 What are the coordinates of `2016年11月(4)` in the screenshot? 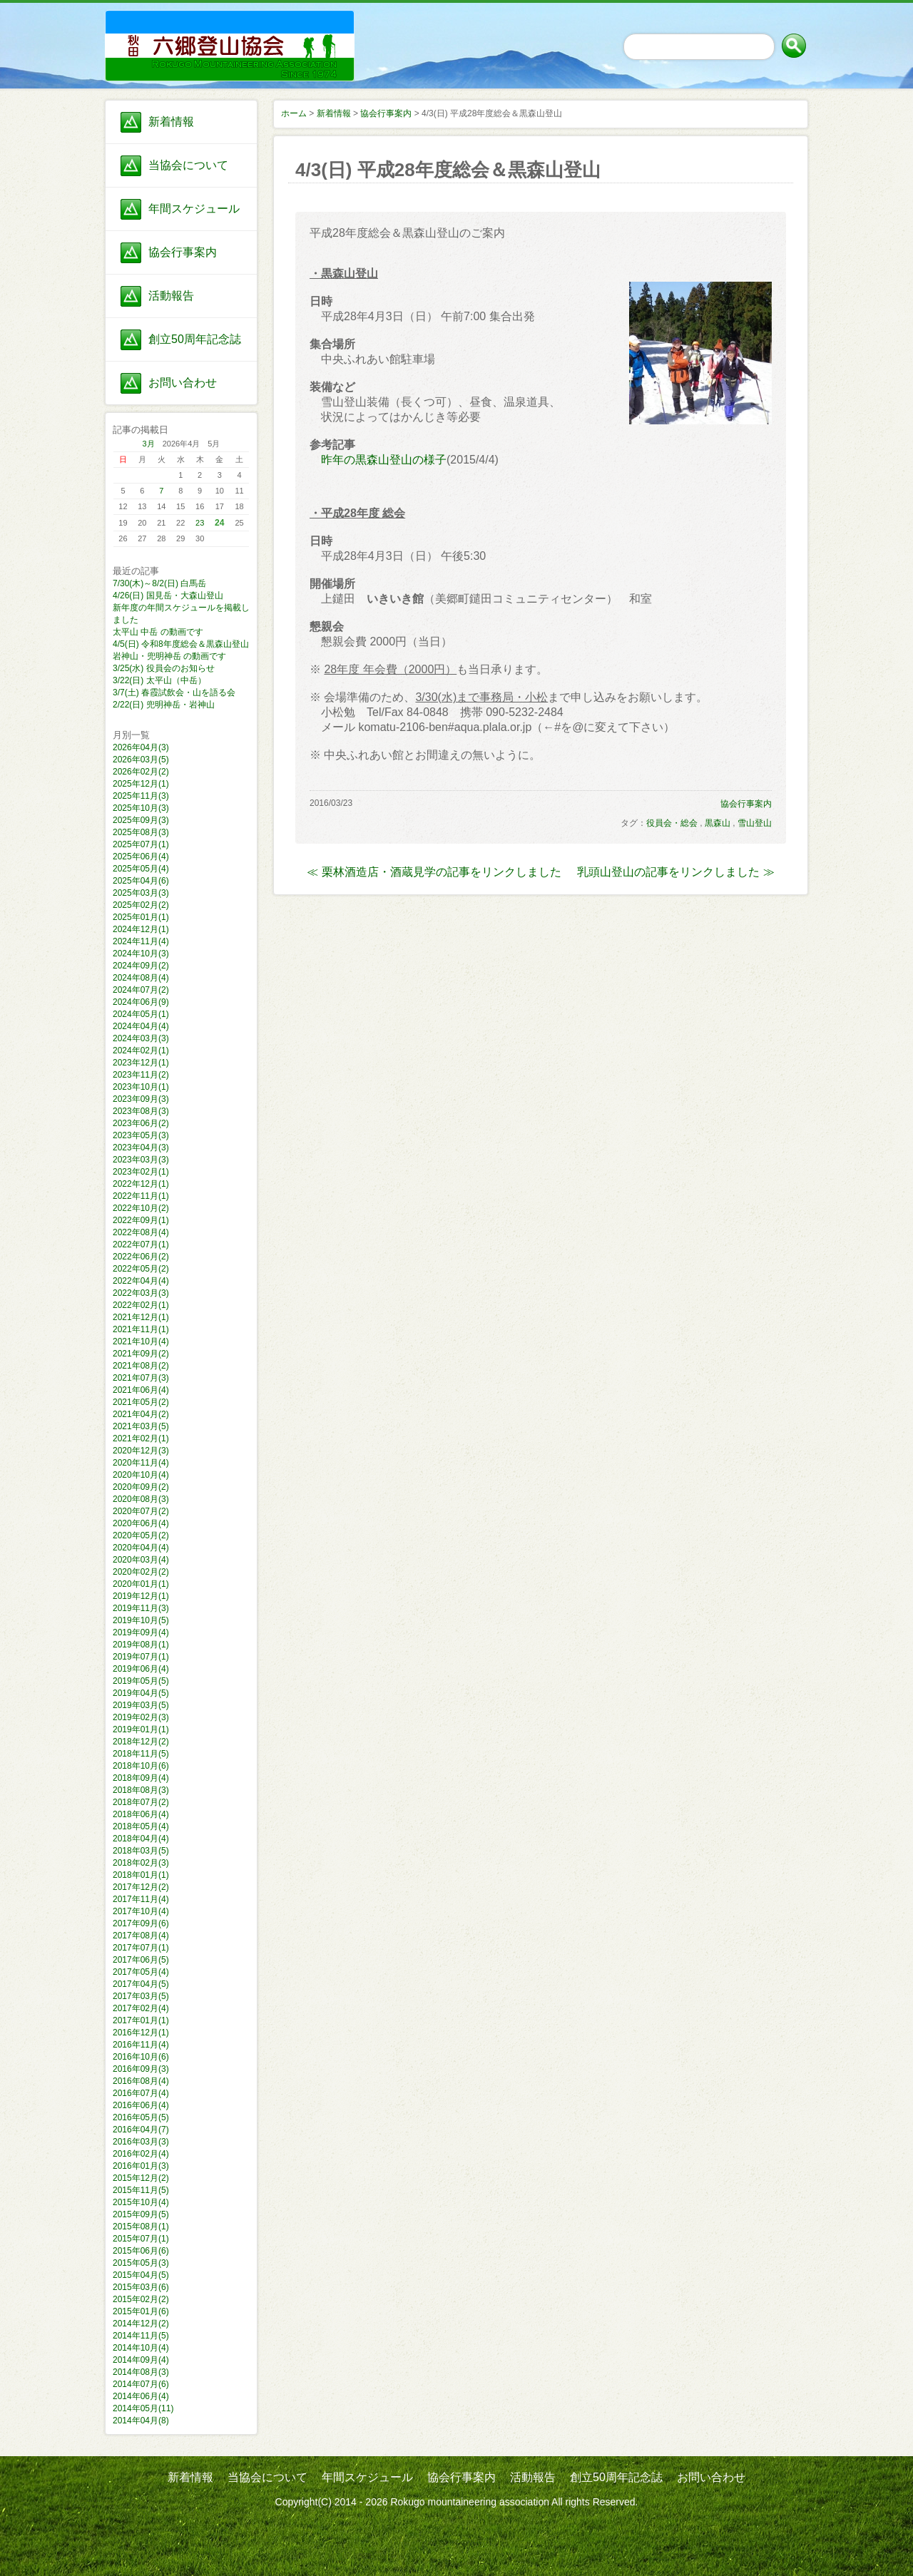 It's located at (141, 2045).